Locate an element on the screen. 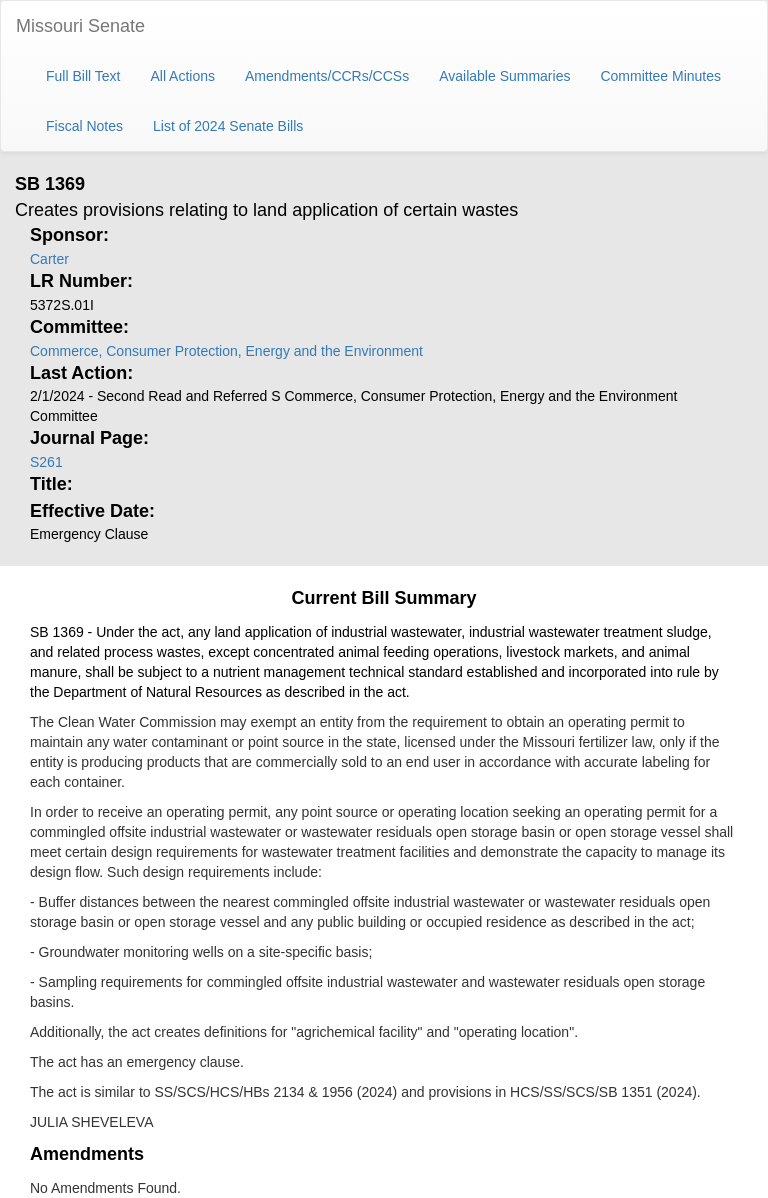  List of 2024 Senate Bills is located at coordinates (228, 126).